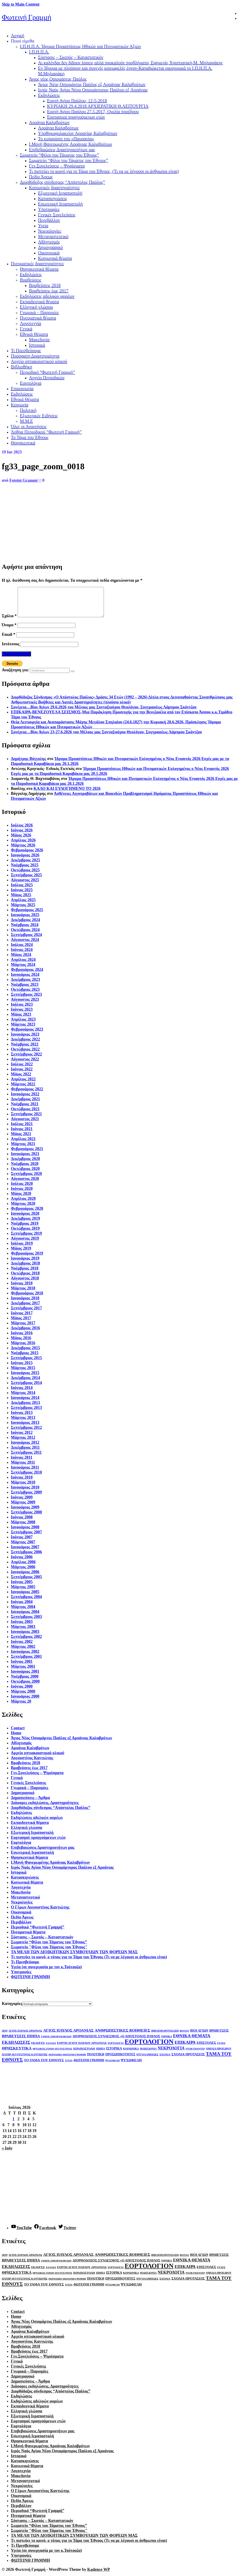 This screenshot has width=241, height=2576. I want to click on Όνομα, so click(9, 625).